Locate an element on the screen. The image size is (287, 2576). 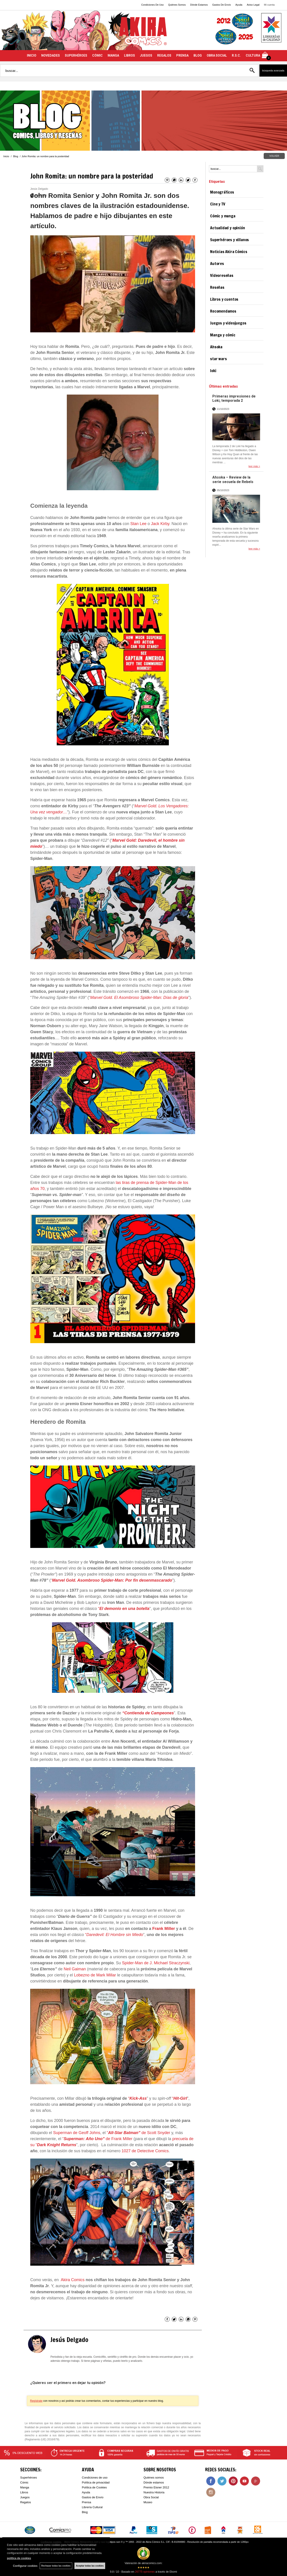
SUPERHÉROES is located at coordinates (76, 55).